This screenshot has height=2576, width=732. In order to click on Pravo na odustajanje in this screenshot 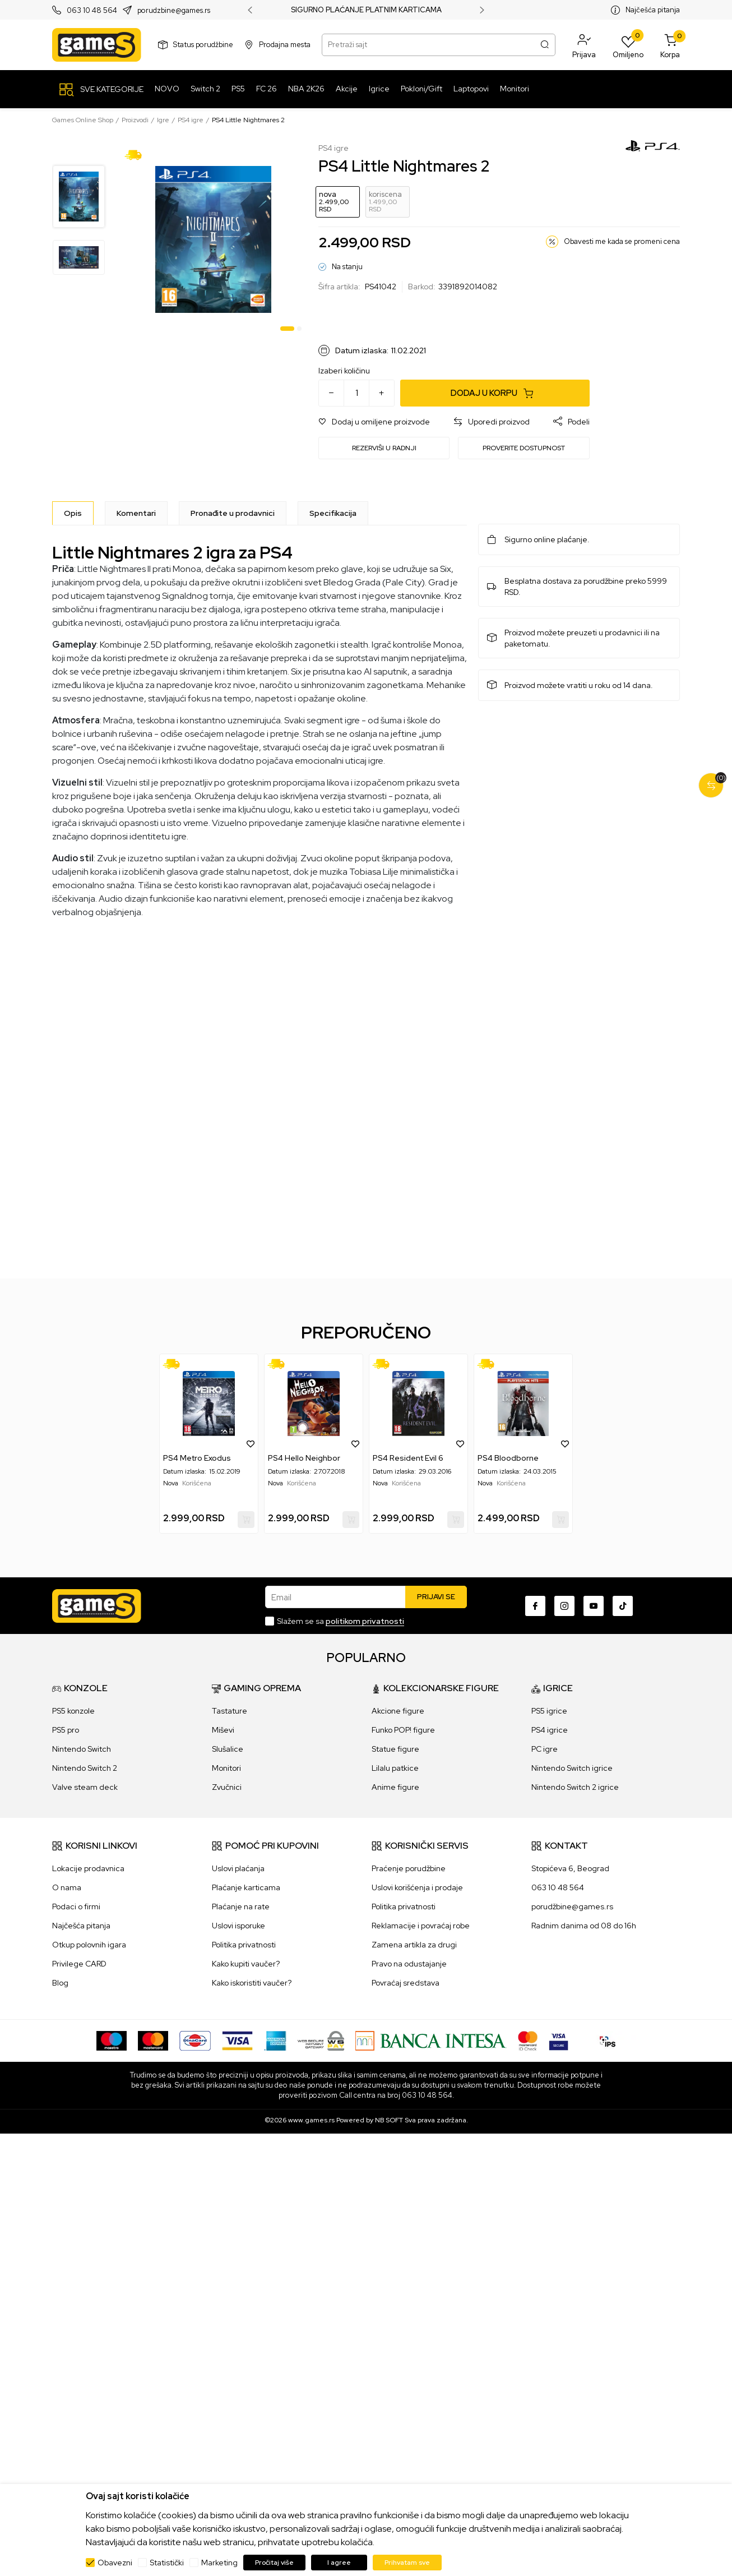, I will do `click(409, 1964)`.